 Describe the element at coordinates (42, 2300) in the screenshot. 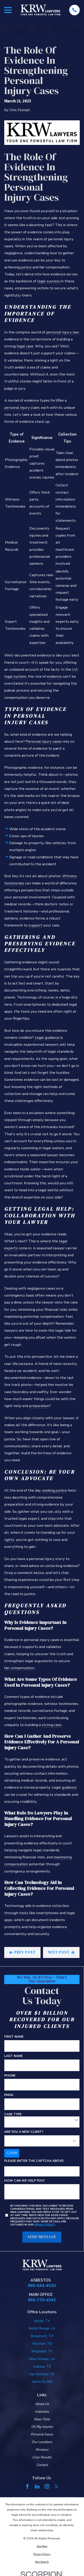

I see `855-770-4045` at that location.